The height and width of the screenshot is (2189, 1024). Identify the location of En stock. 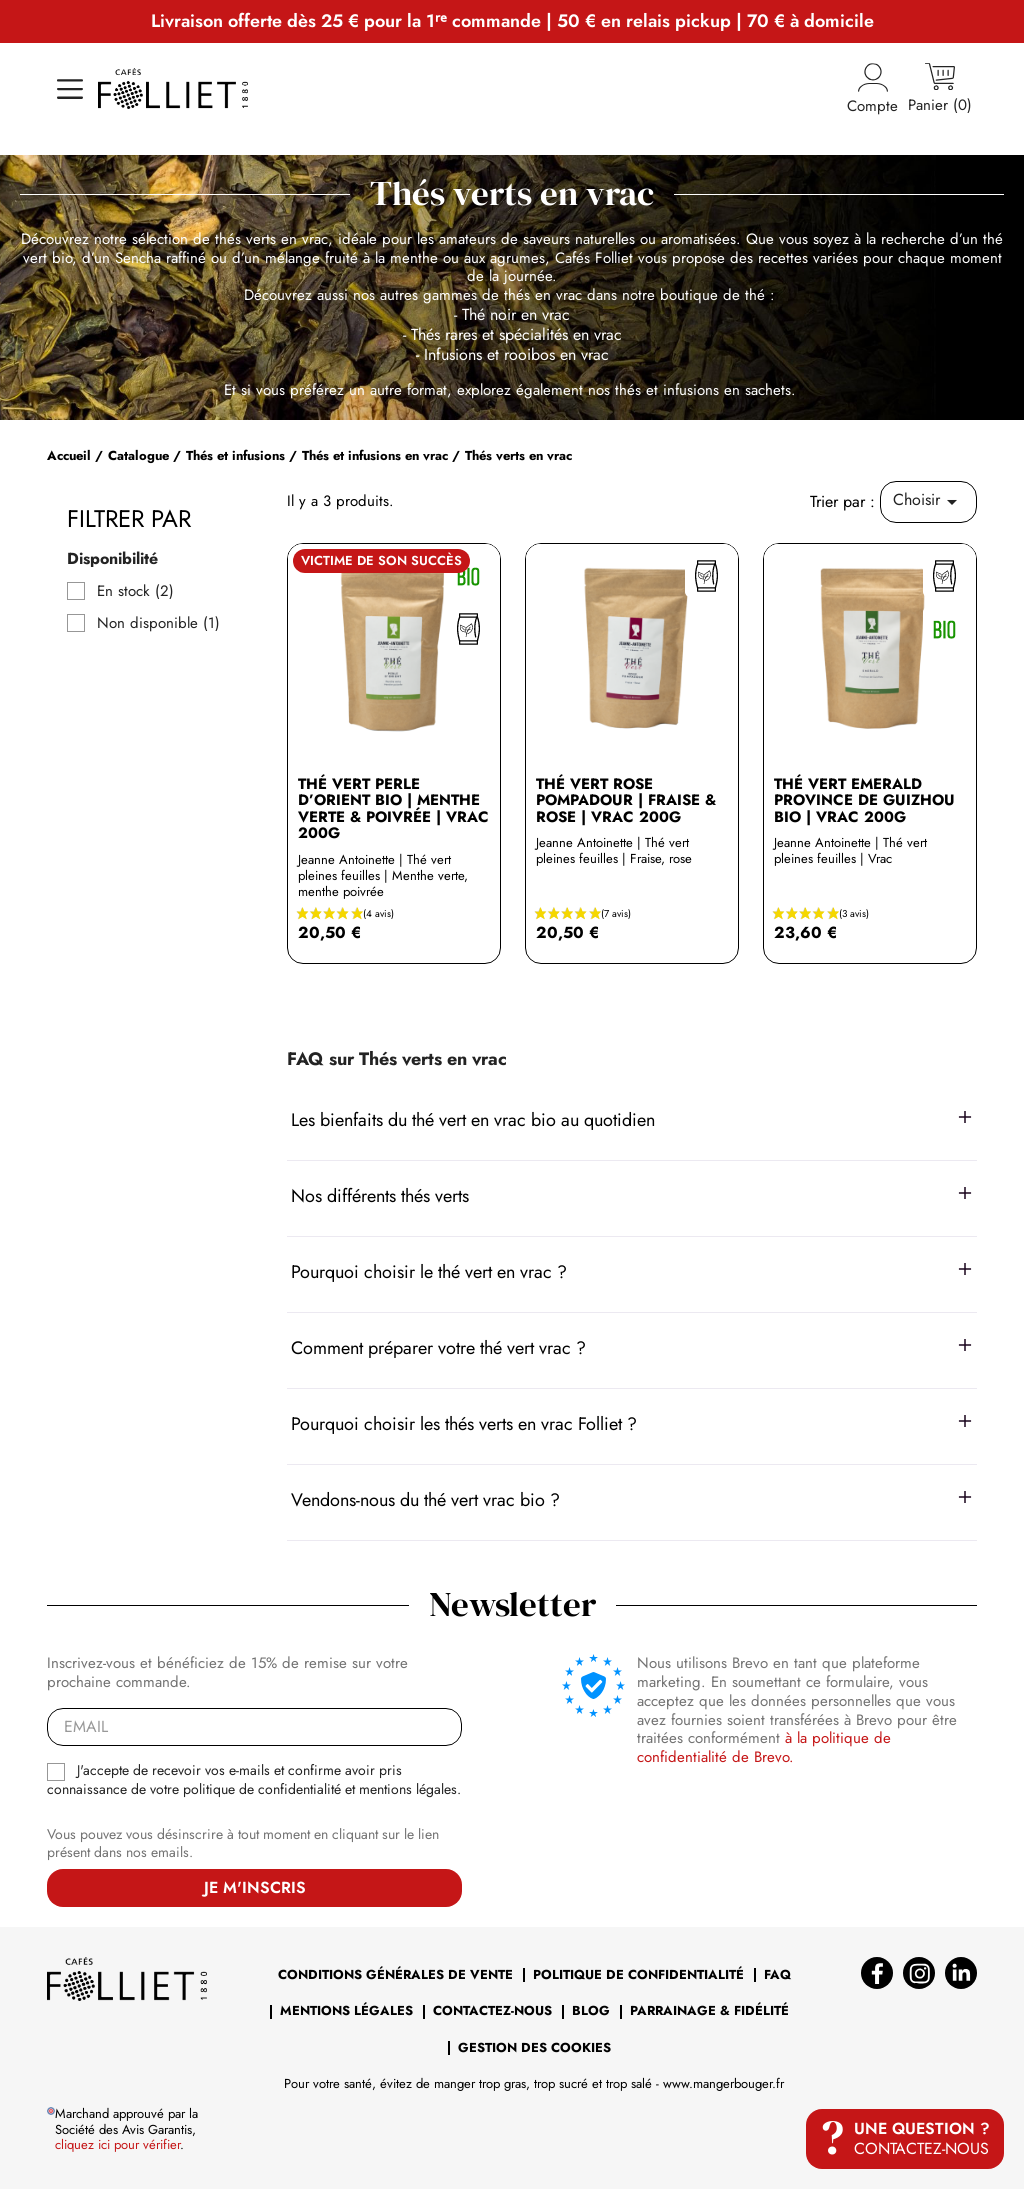
(135, 591).